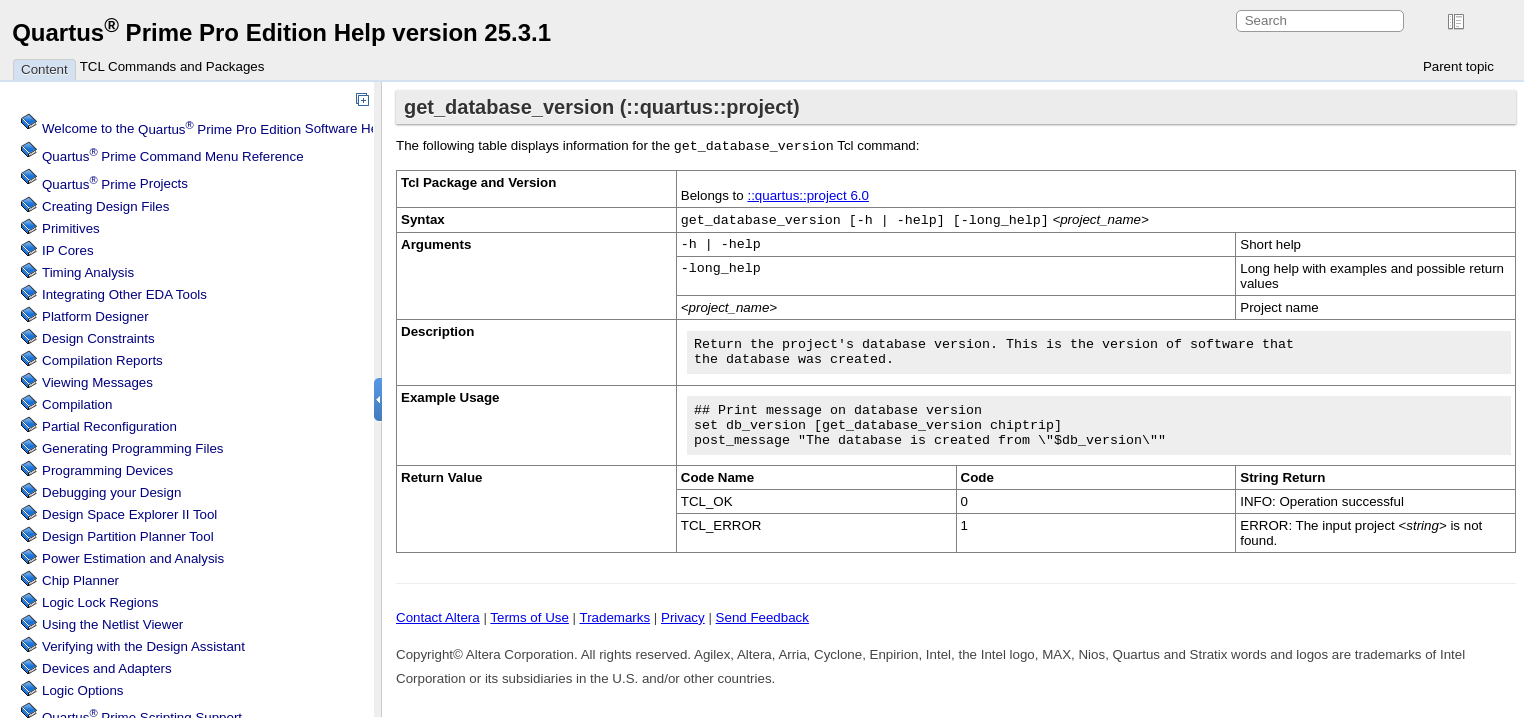 The height and width of the screenshot is (720, 1524). I want to click on TCL Commands and Packages, so click(172, 66).